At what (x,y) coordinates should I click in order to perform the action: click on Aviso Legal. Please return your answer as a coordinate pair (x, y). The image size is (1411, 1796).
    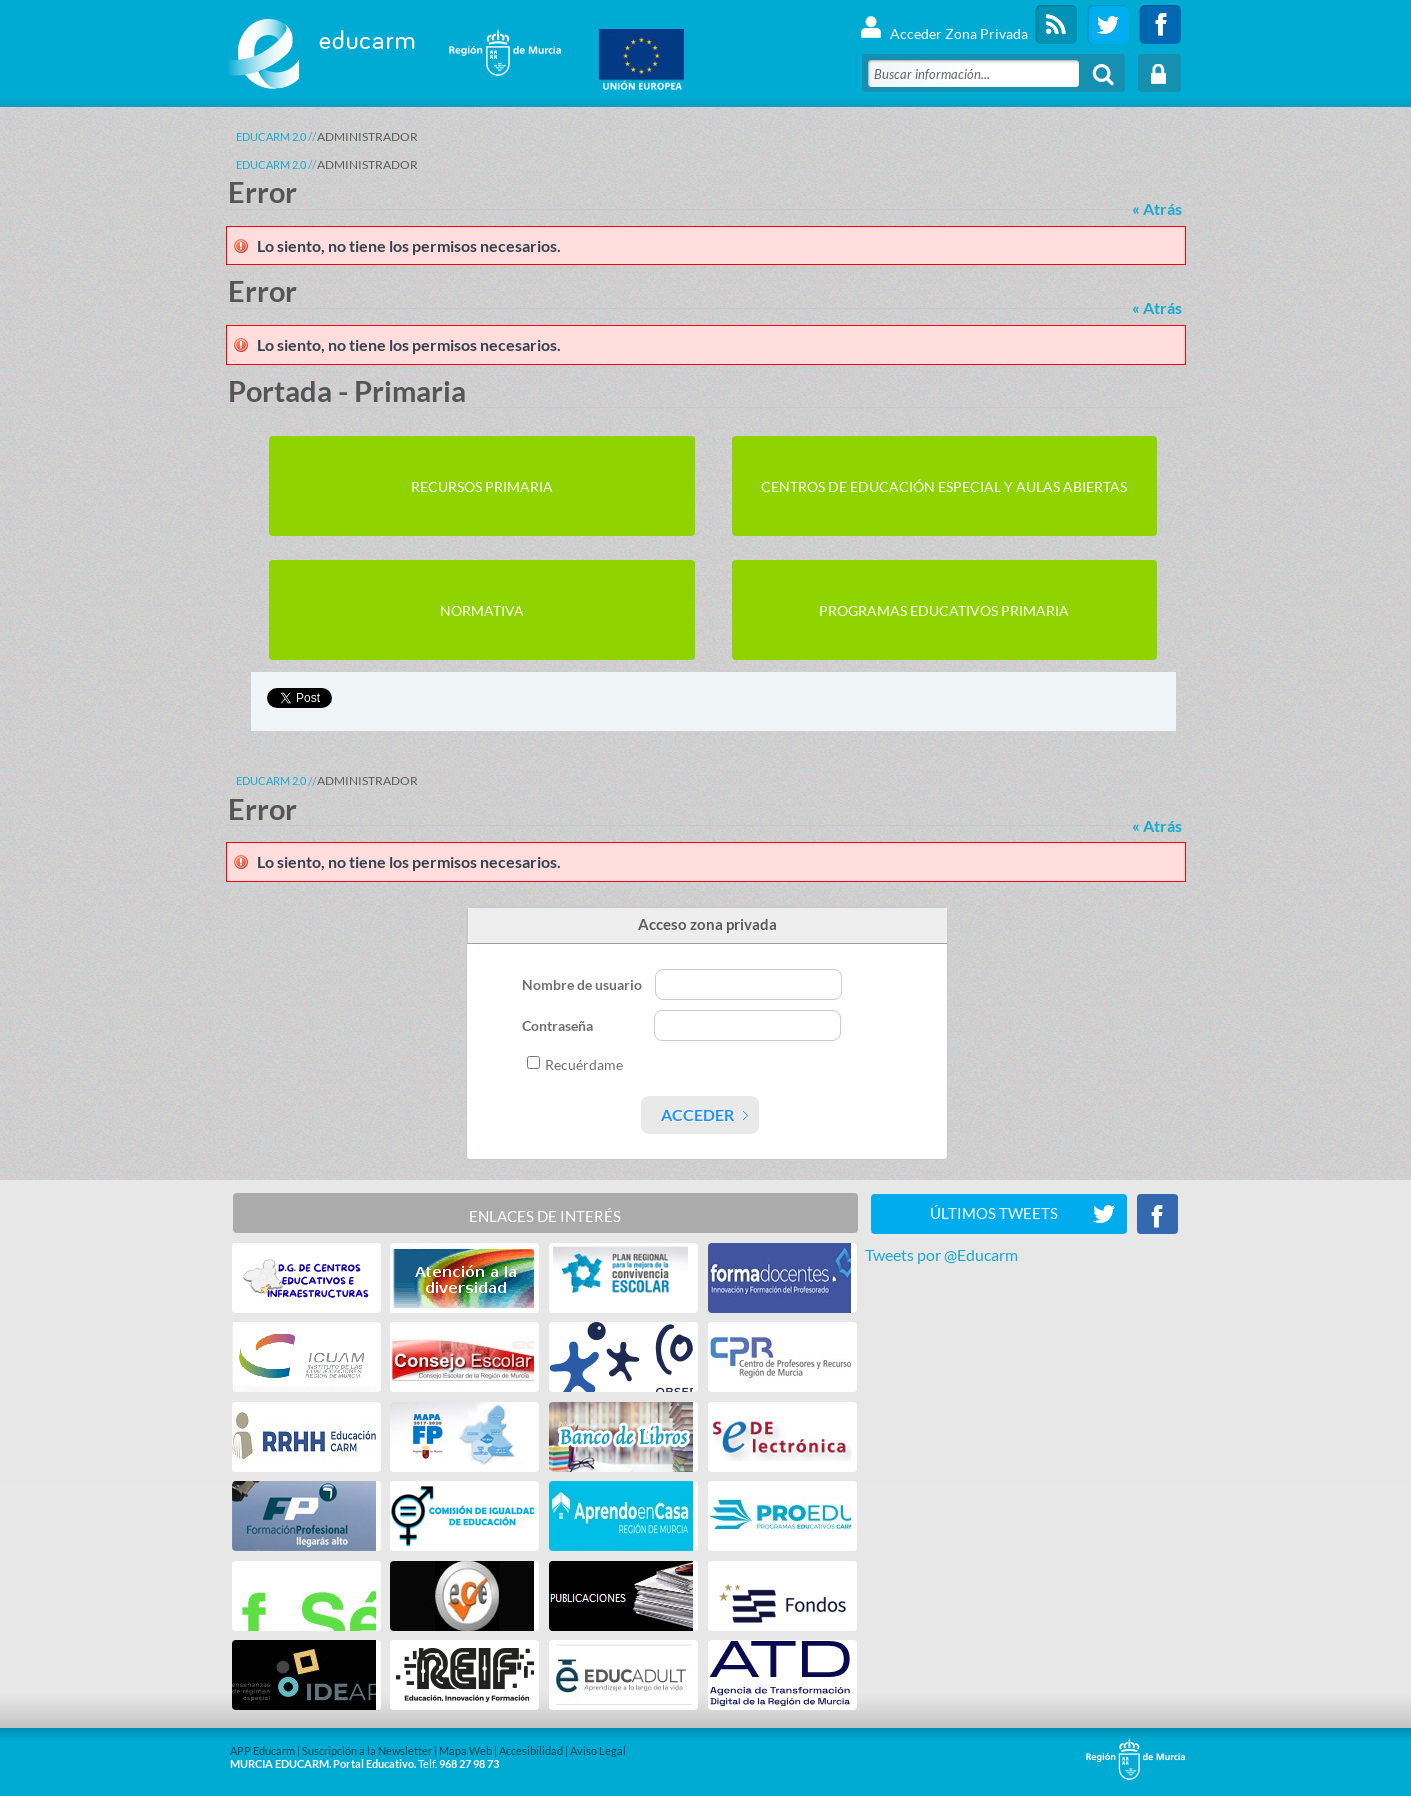
    Looking at the image, I should click on (598, 1750).